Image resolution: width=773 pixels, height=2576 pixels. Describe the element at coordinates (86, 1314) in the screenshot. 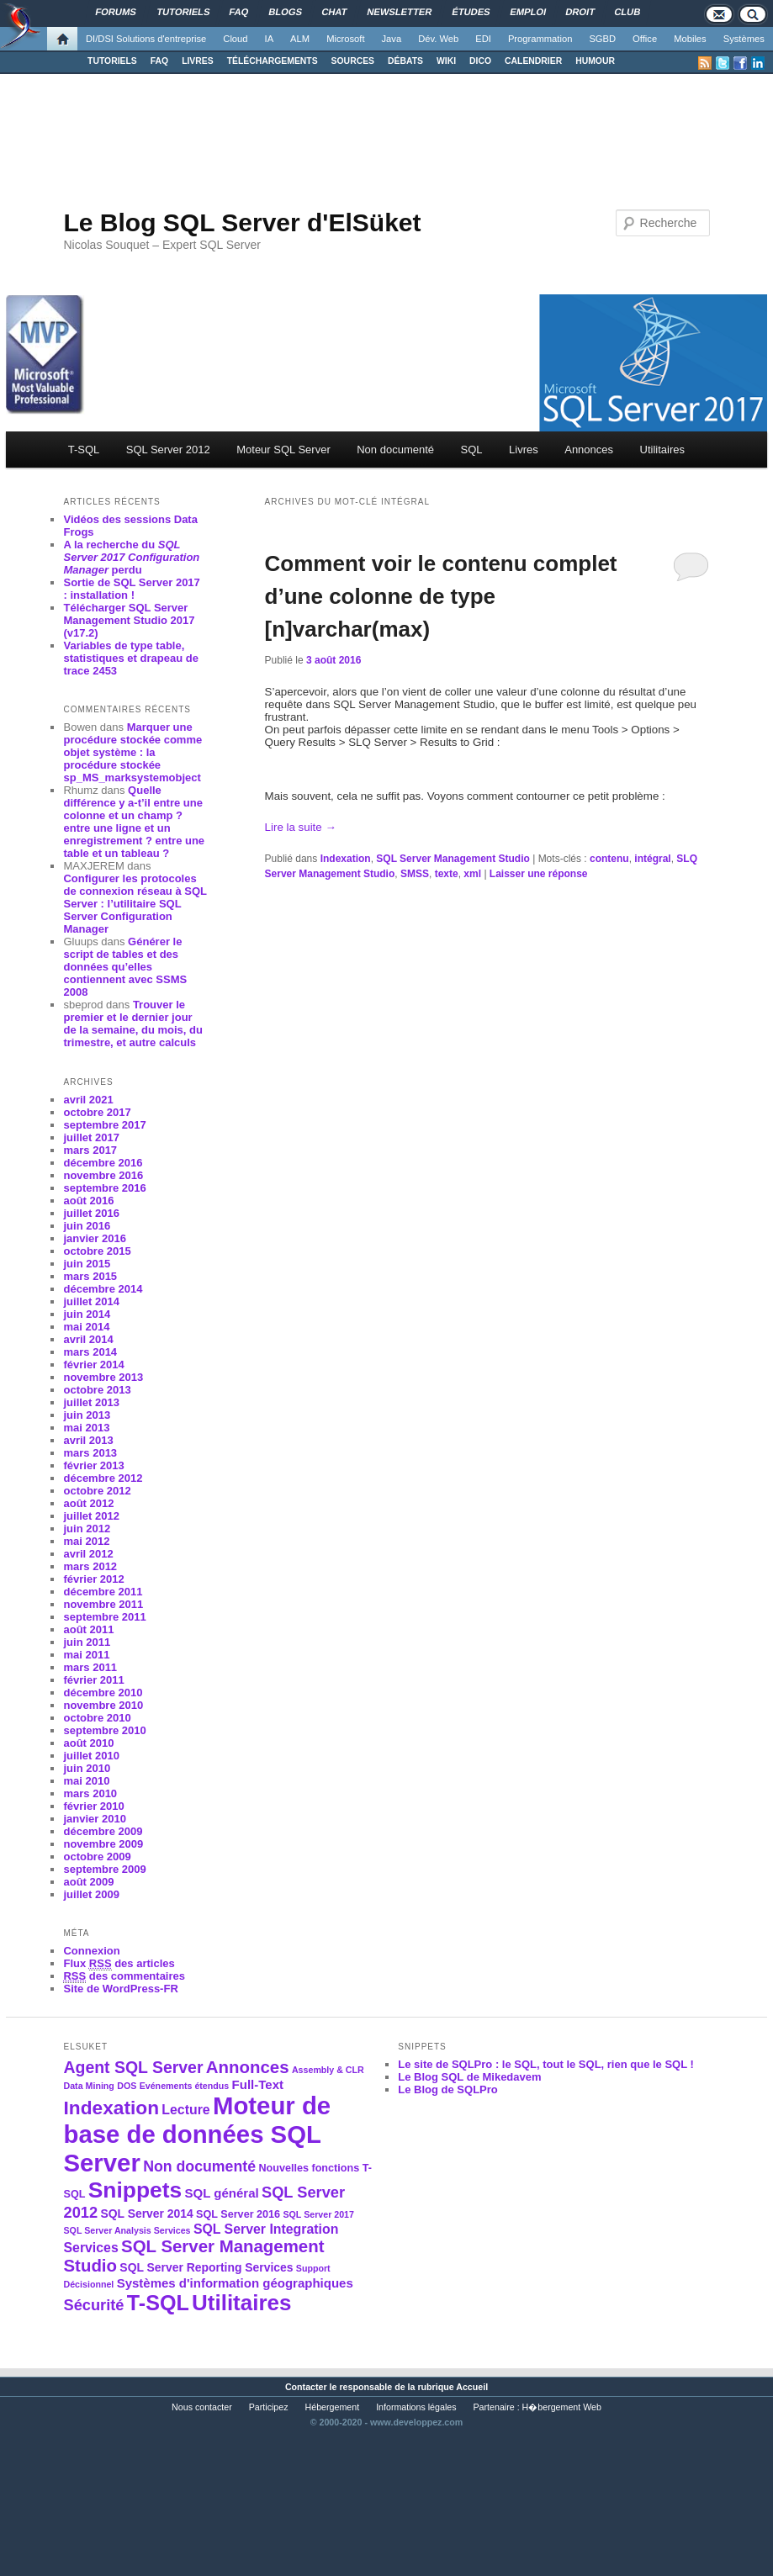

I see `juin 2014` at that location.